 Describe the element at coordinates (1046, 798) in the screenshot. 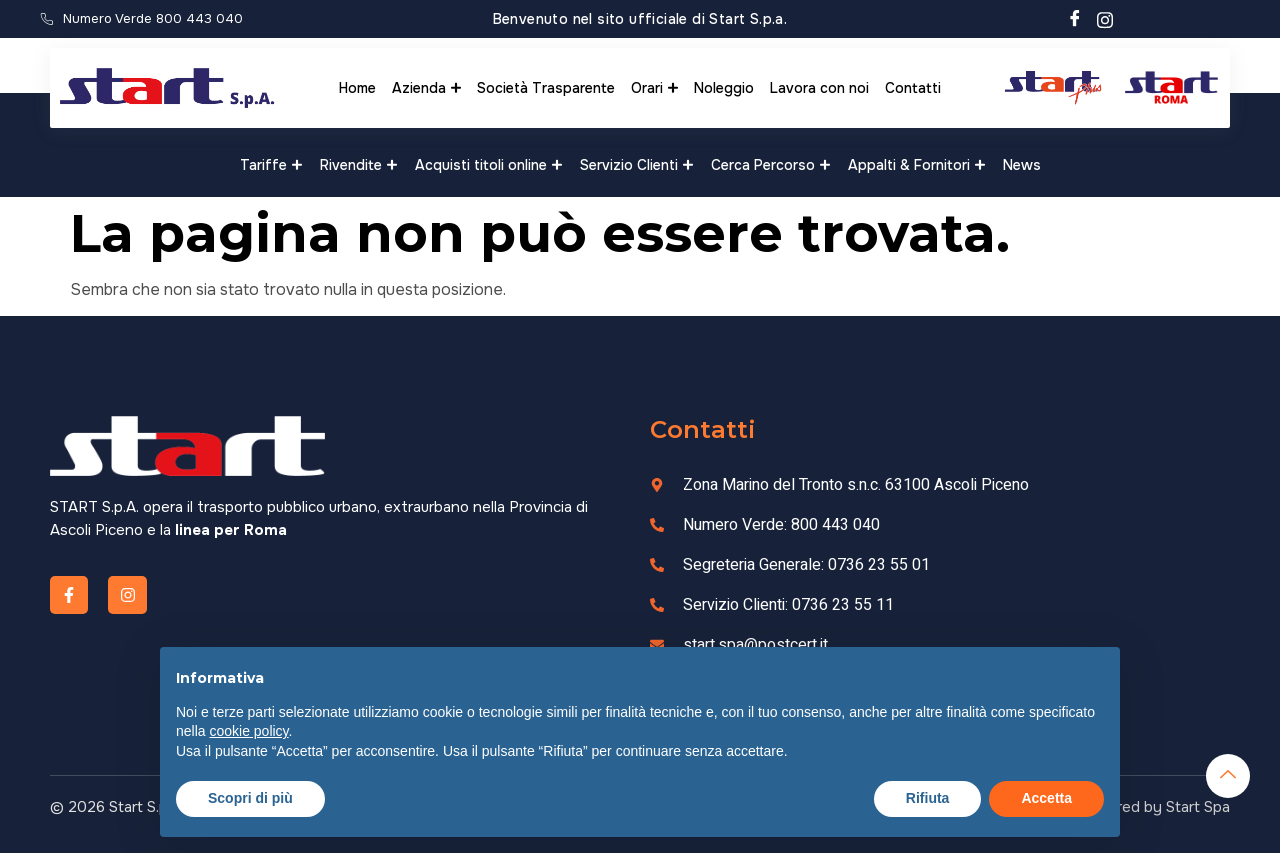

I see `Accetta [button]` at that location.